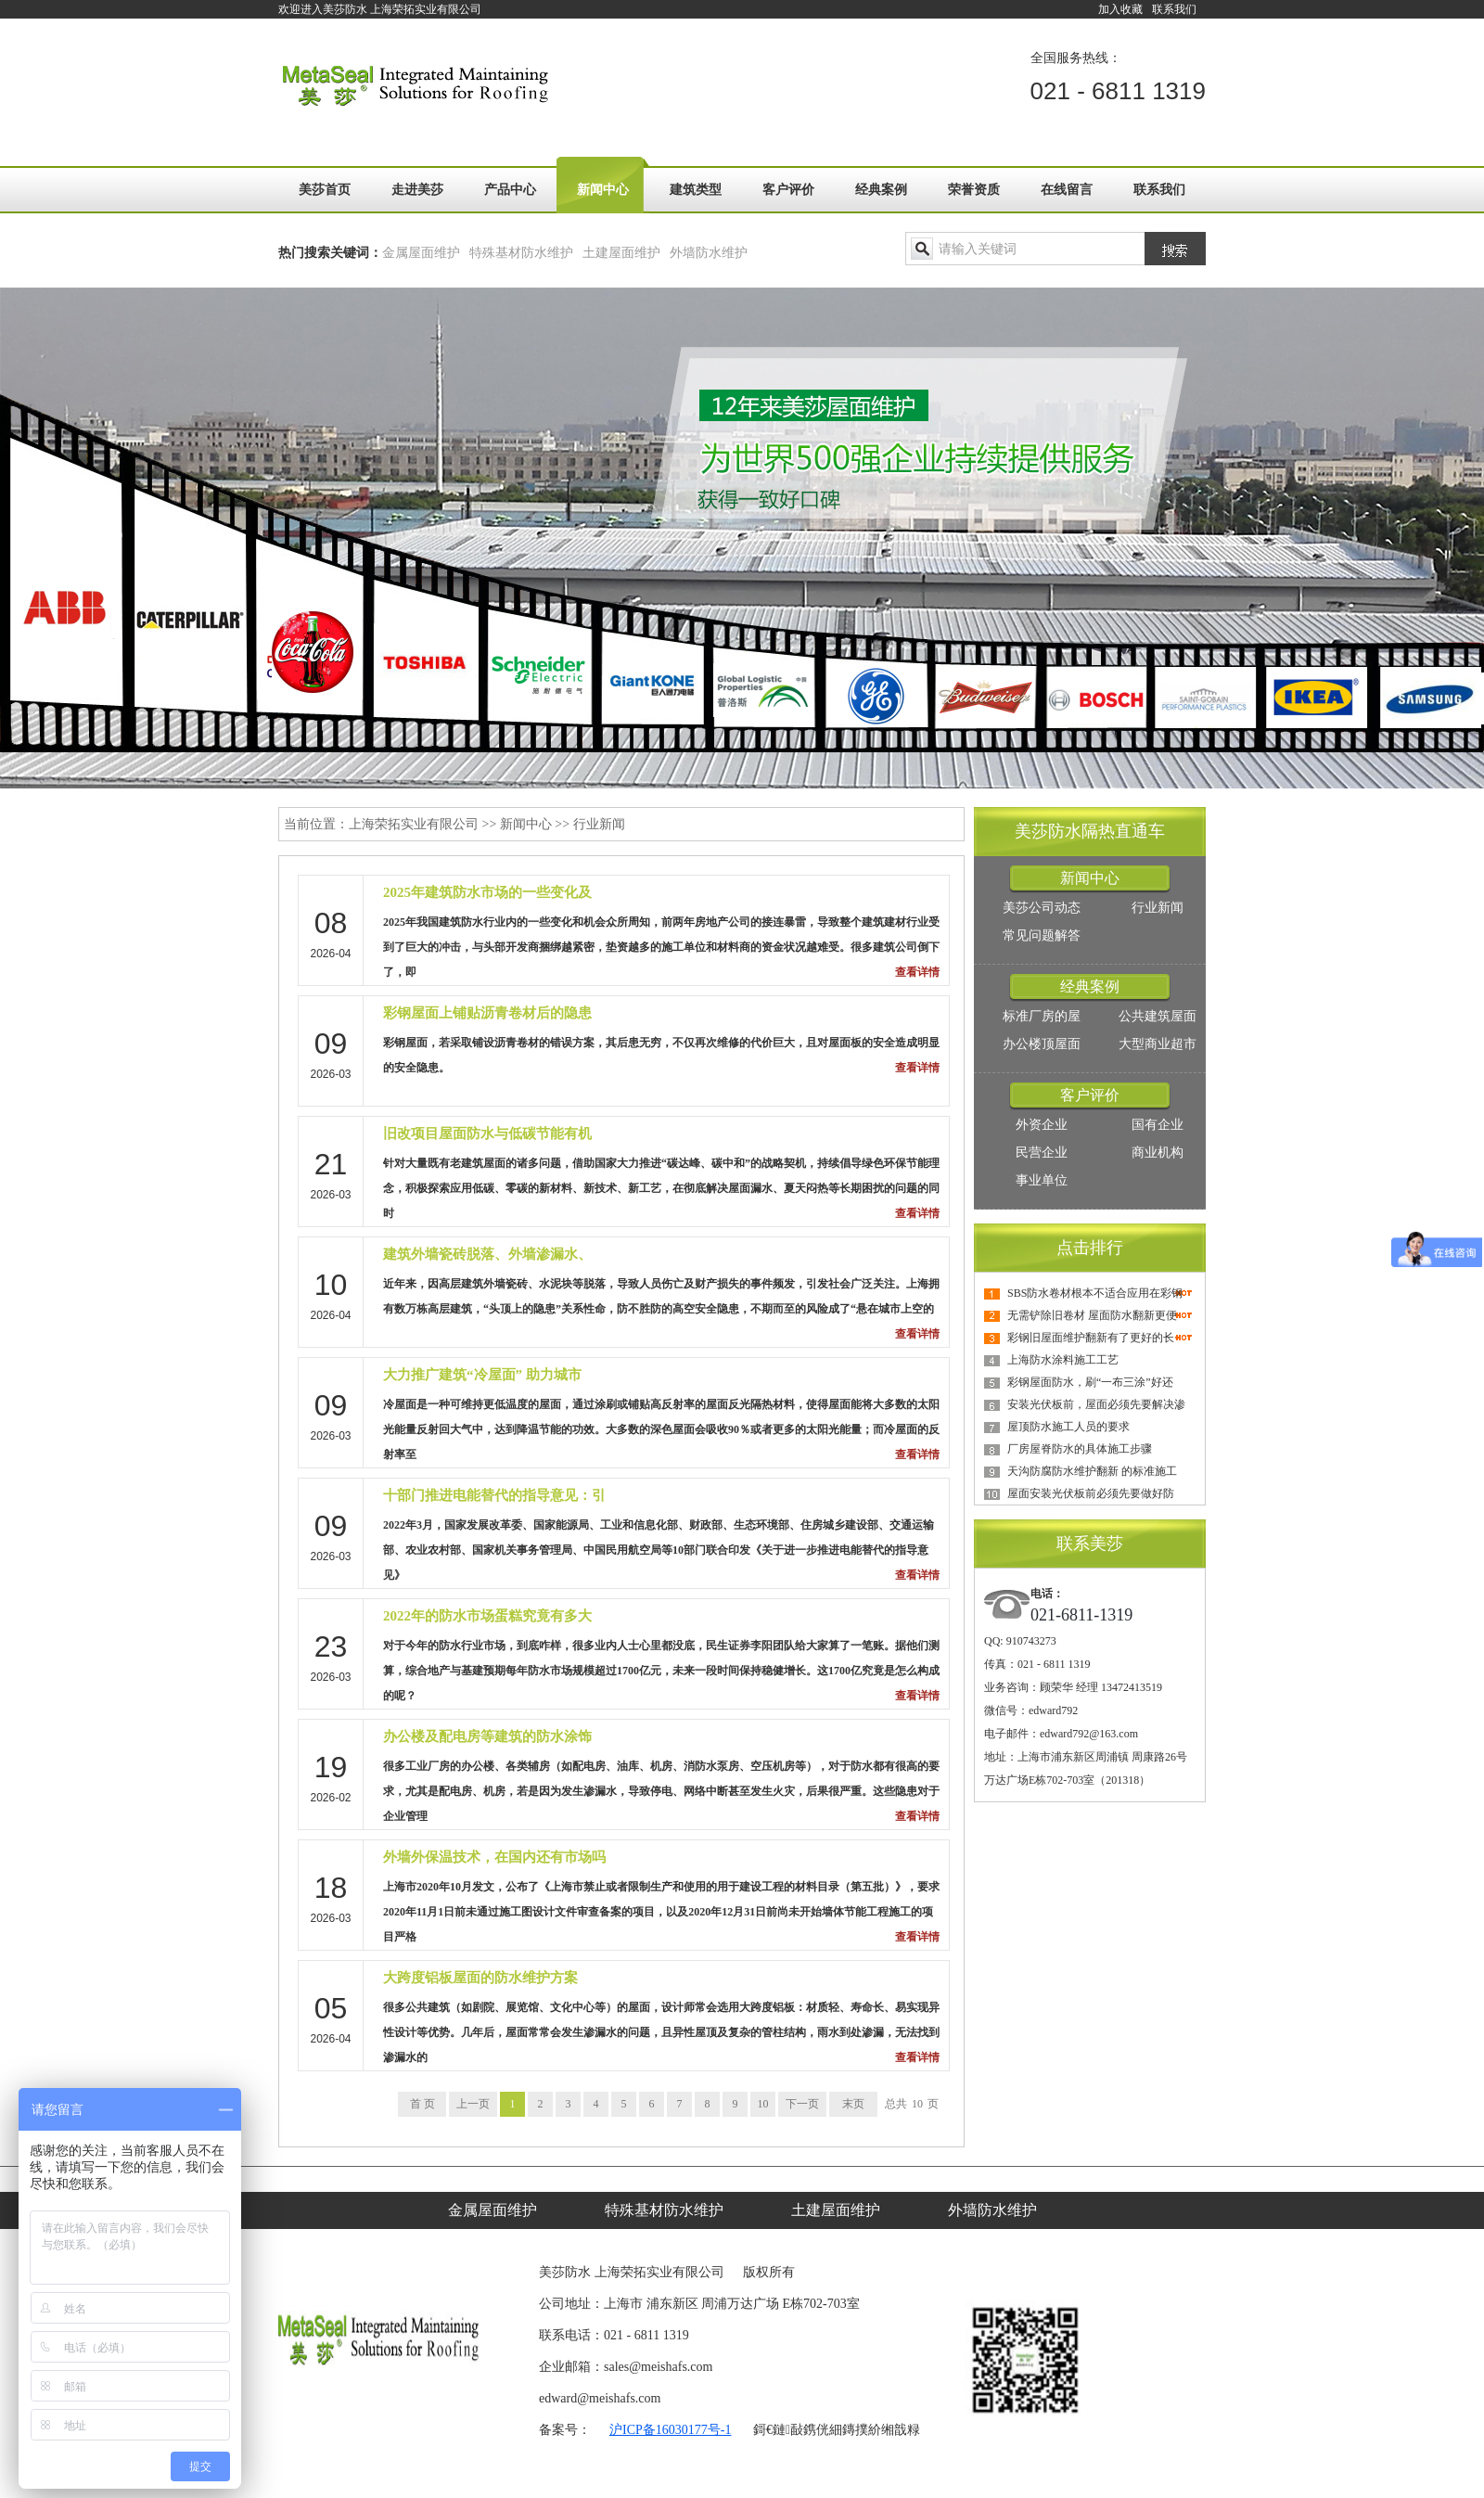  Describe the element at coordinates (487, 1254) in the screenshot. I see `建筑外墙瓷砖脱落、外墙渗漏水、` at that location.